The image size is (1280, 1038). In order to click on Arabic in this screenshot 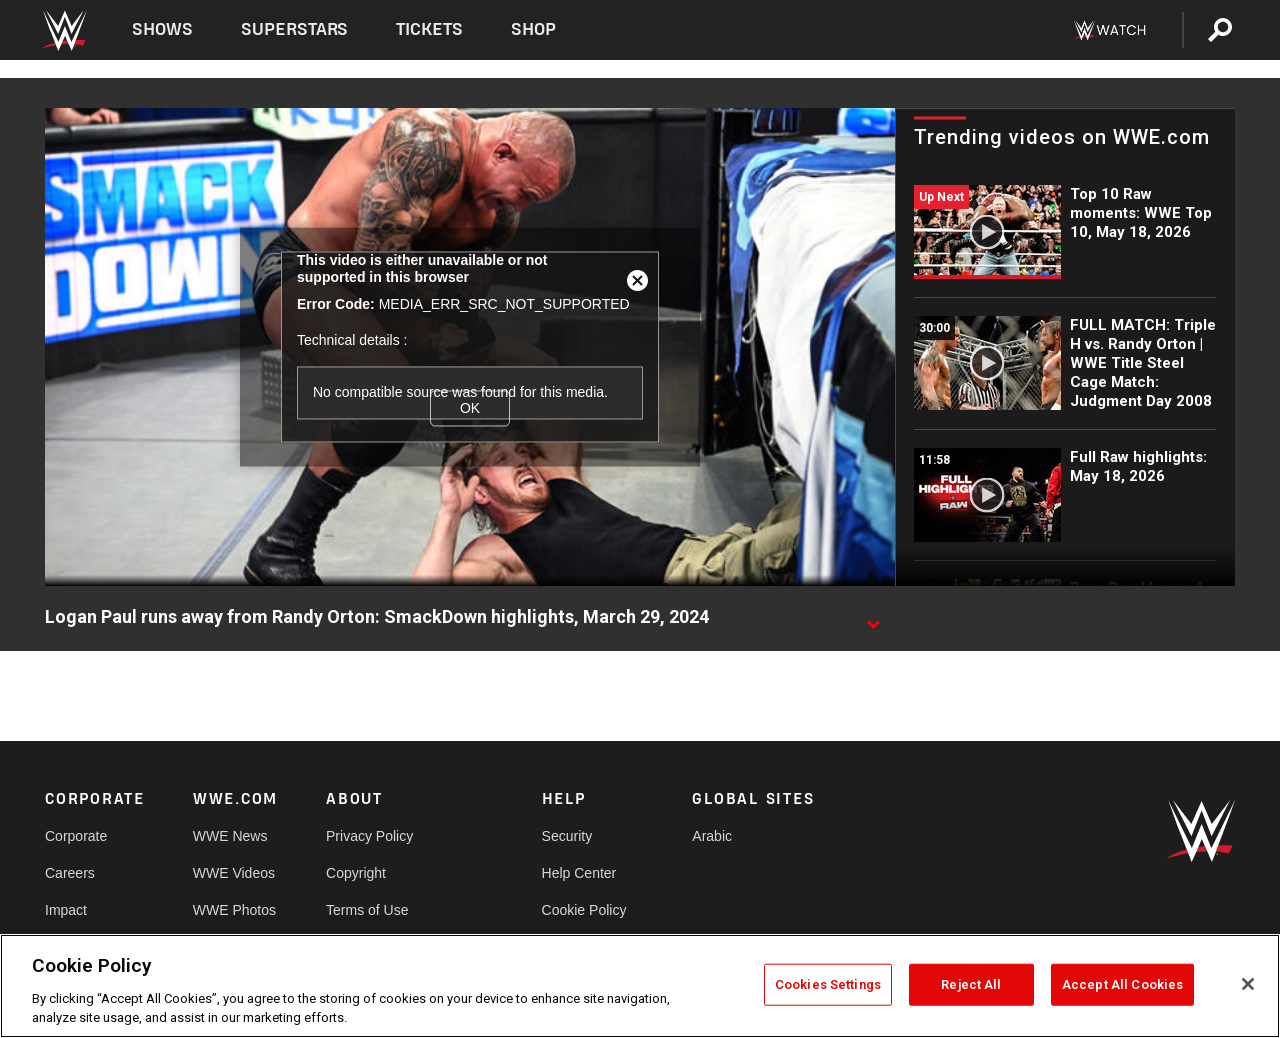, I will do `click(712, 836)`.